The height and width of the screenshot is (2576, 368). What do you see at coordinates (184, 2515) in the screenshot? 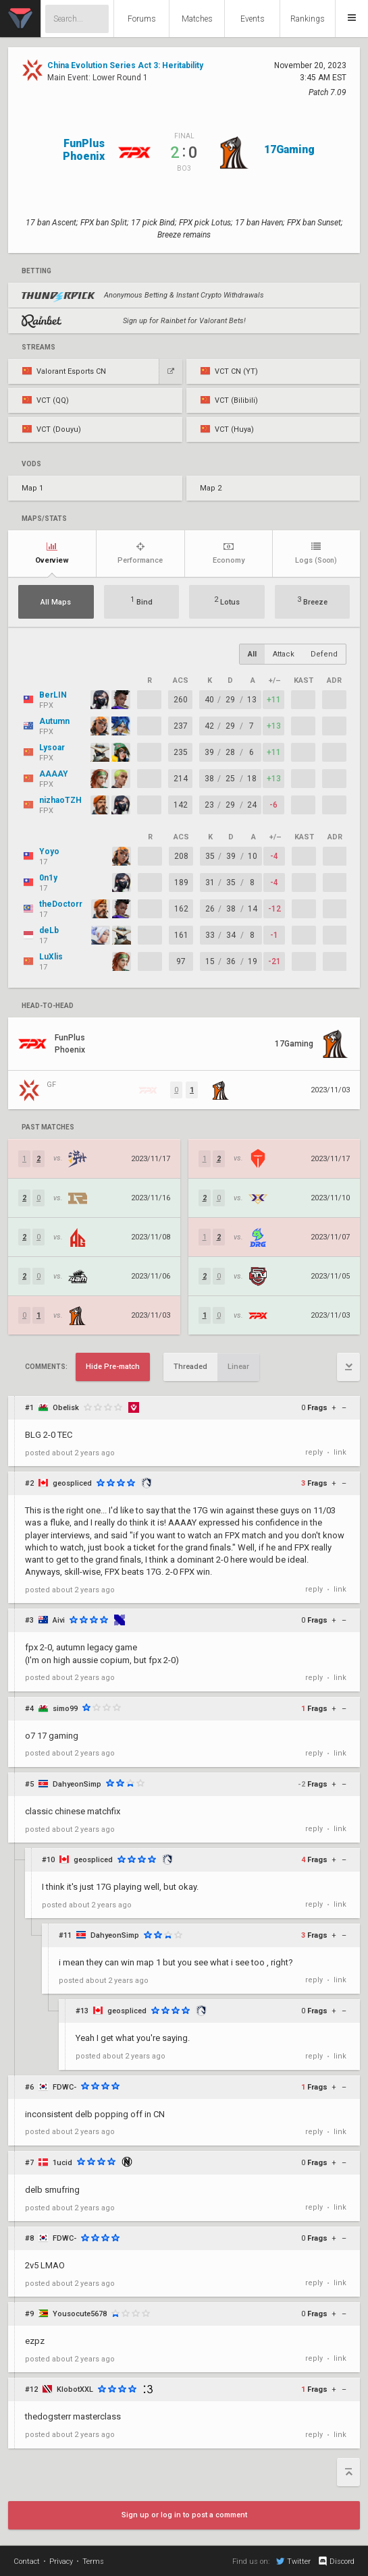
I see `Sign up or log in to post a comment` at bounding box center [184, 2515].